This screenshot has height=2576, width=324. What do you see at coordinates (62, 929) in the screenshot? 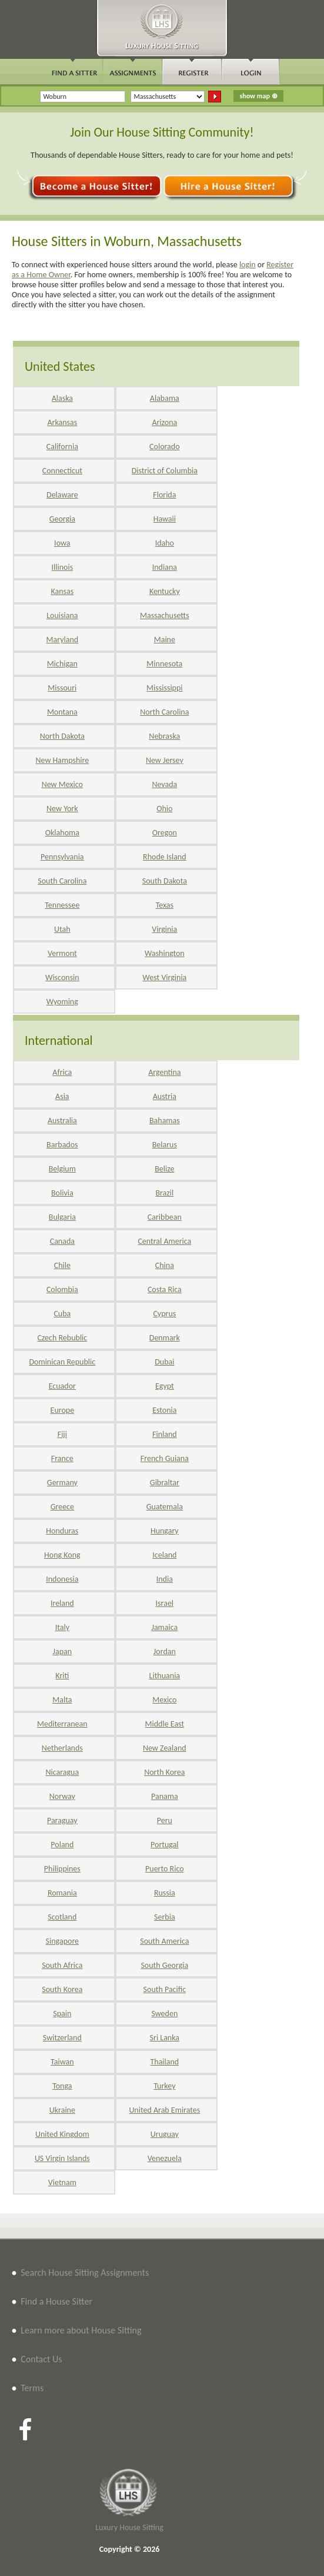
I see `Utah` at bounding box center [62, 929].